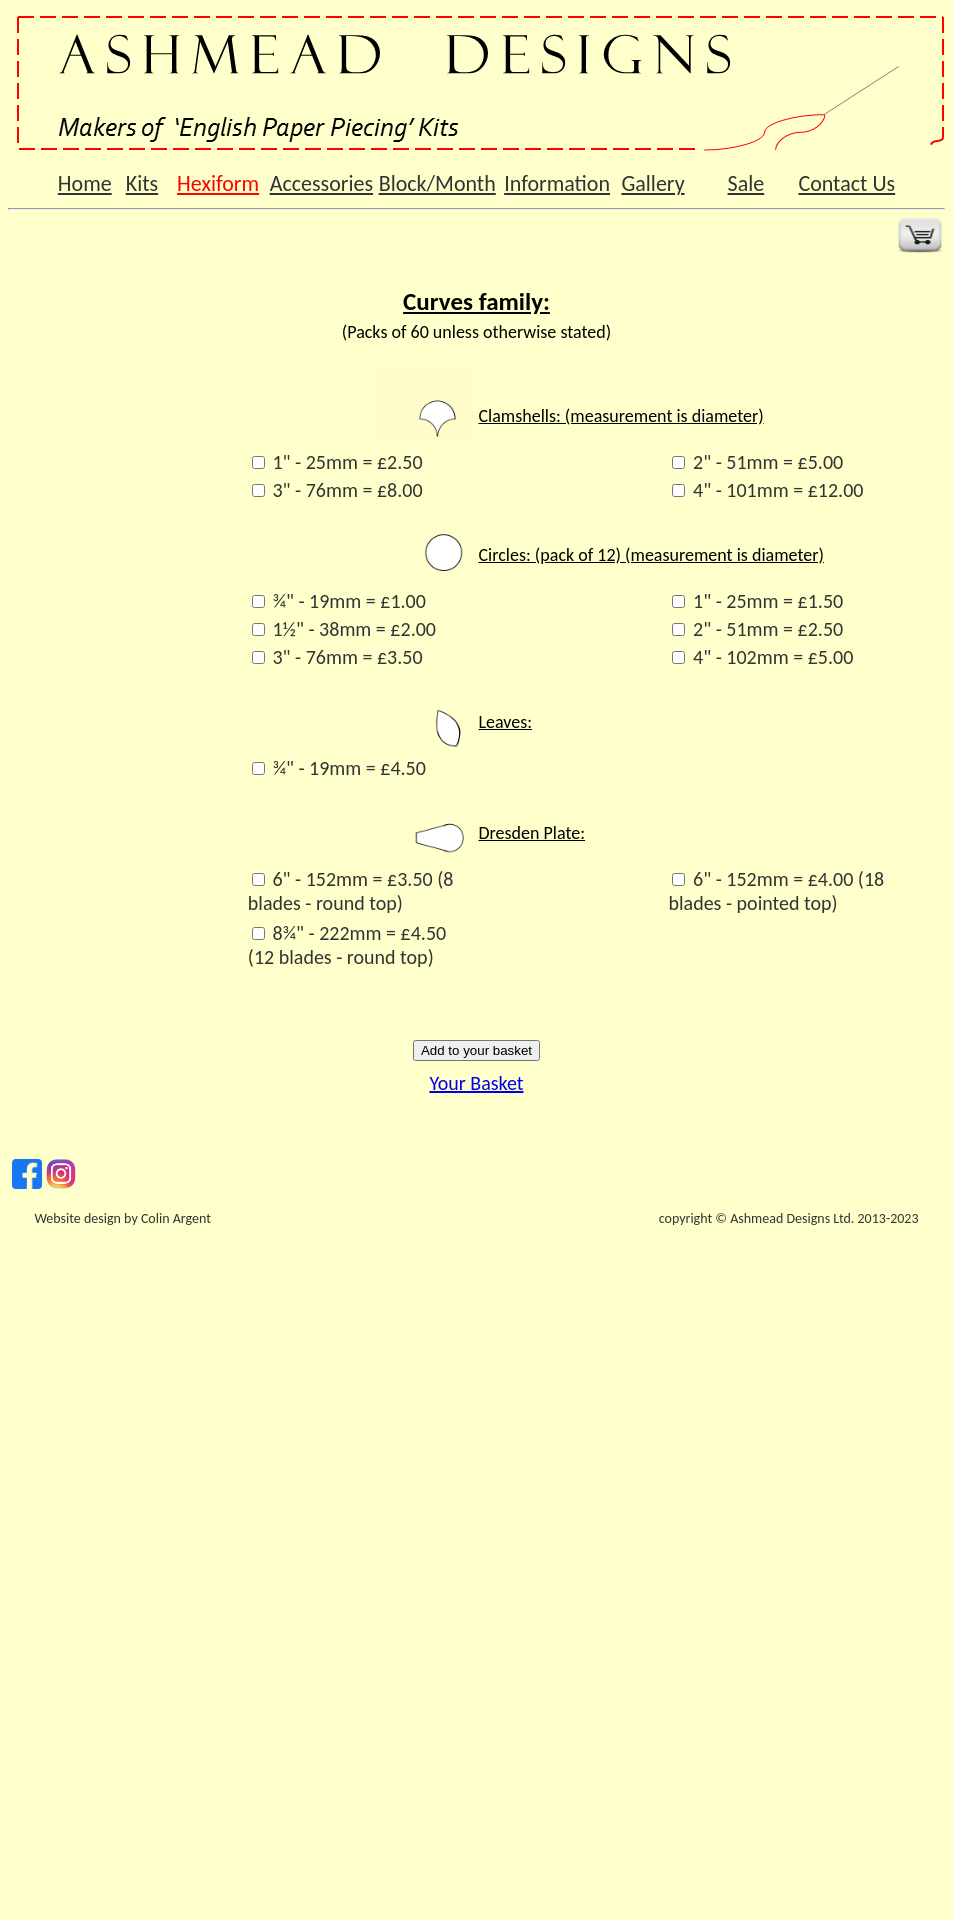 Image resolution: width=953 pixels, height=1920 pixels. Describe the element at coordinates (778, 490) in the screenshot. I see `4" - 101mm = £12.00` at that location.